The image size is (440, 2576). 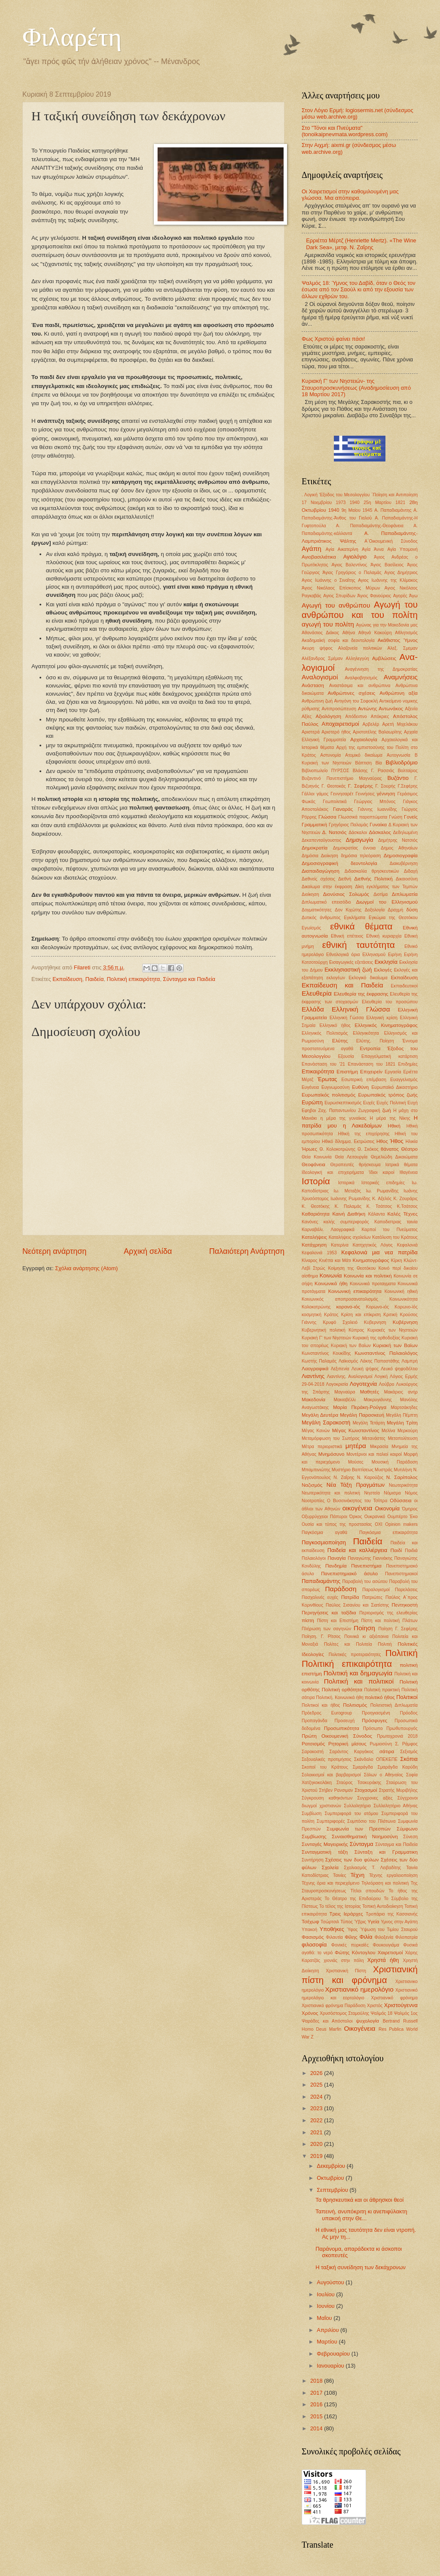 What do you see at coordinates (384, 658) in the screenshot?
I see `Αμβλώσεις` at bounding box center [384, 658].